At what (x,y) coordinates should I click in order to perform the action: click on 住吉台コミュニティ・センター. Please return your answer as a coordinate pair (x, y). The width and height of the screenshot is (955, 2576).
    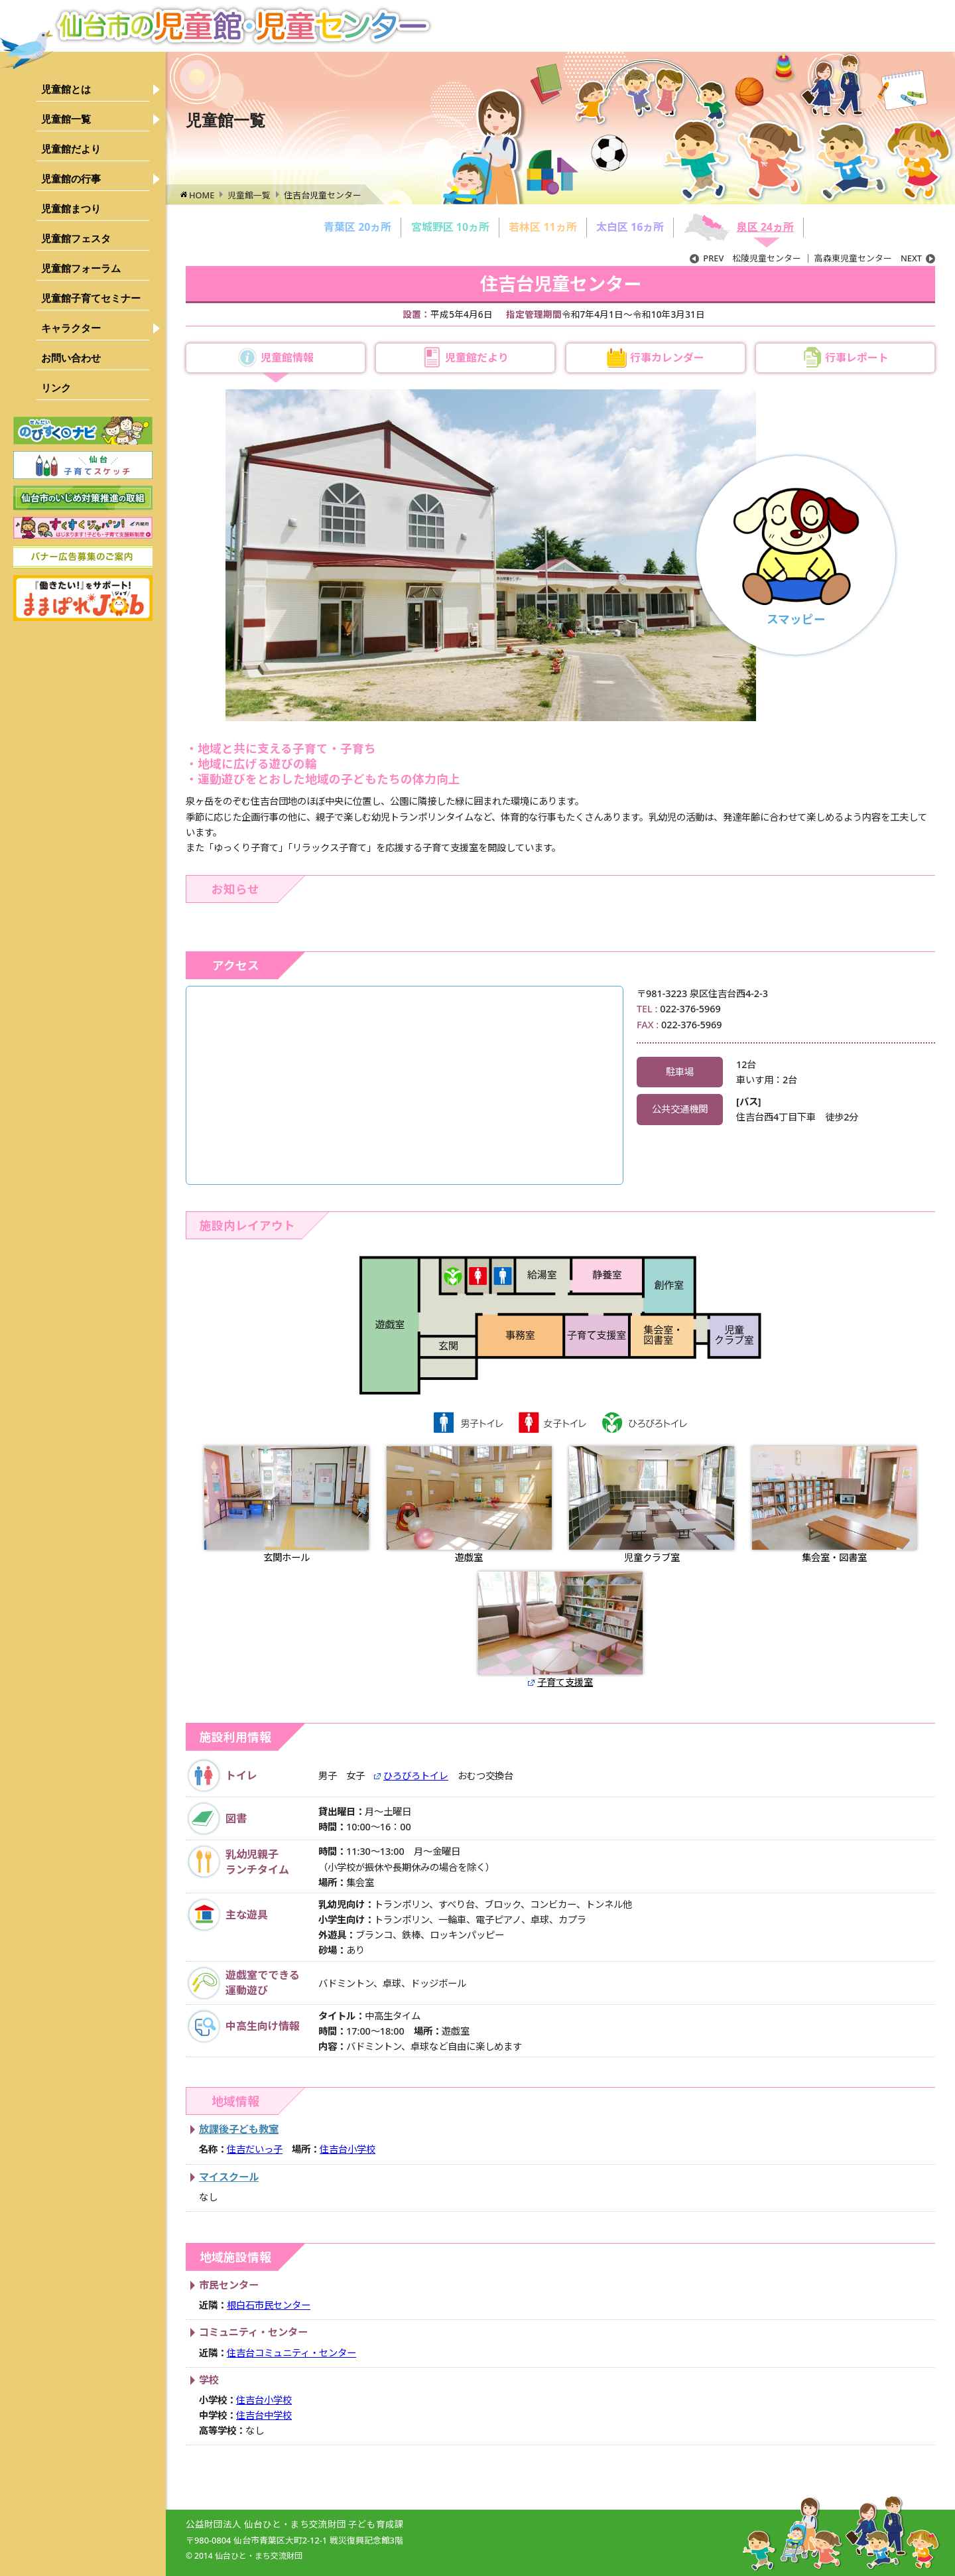
    Looking at the image, I should click on (291, 2352).